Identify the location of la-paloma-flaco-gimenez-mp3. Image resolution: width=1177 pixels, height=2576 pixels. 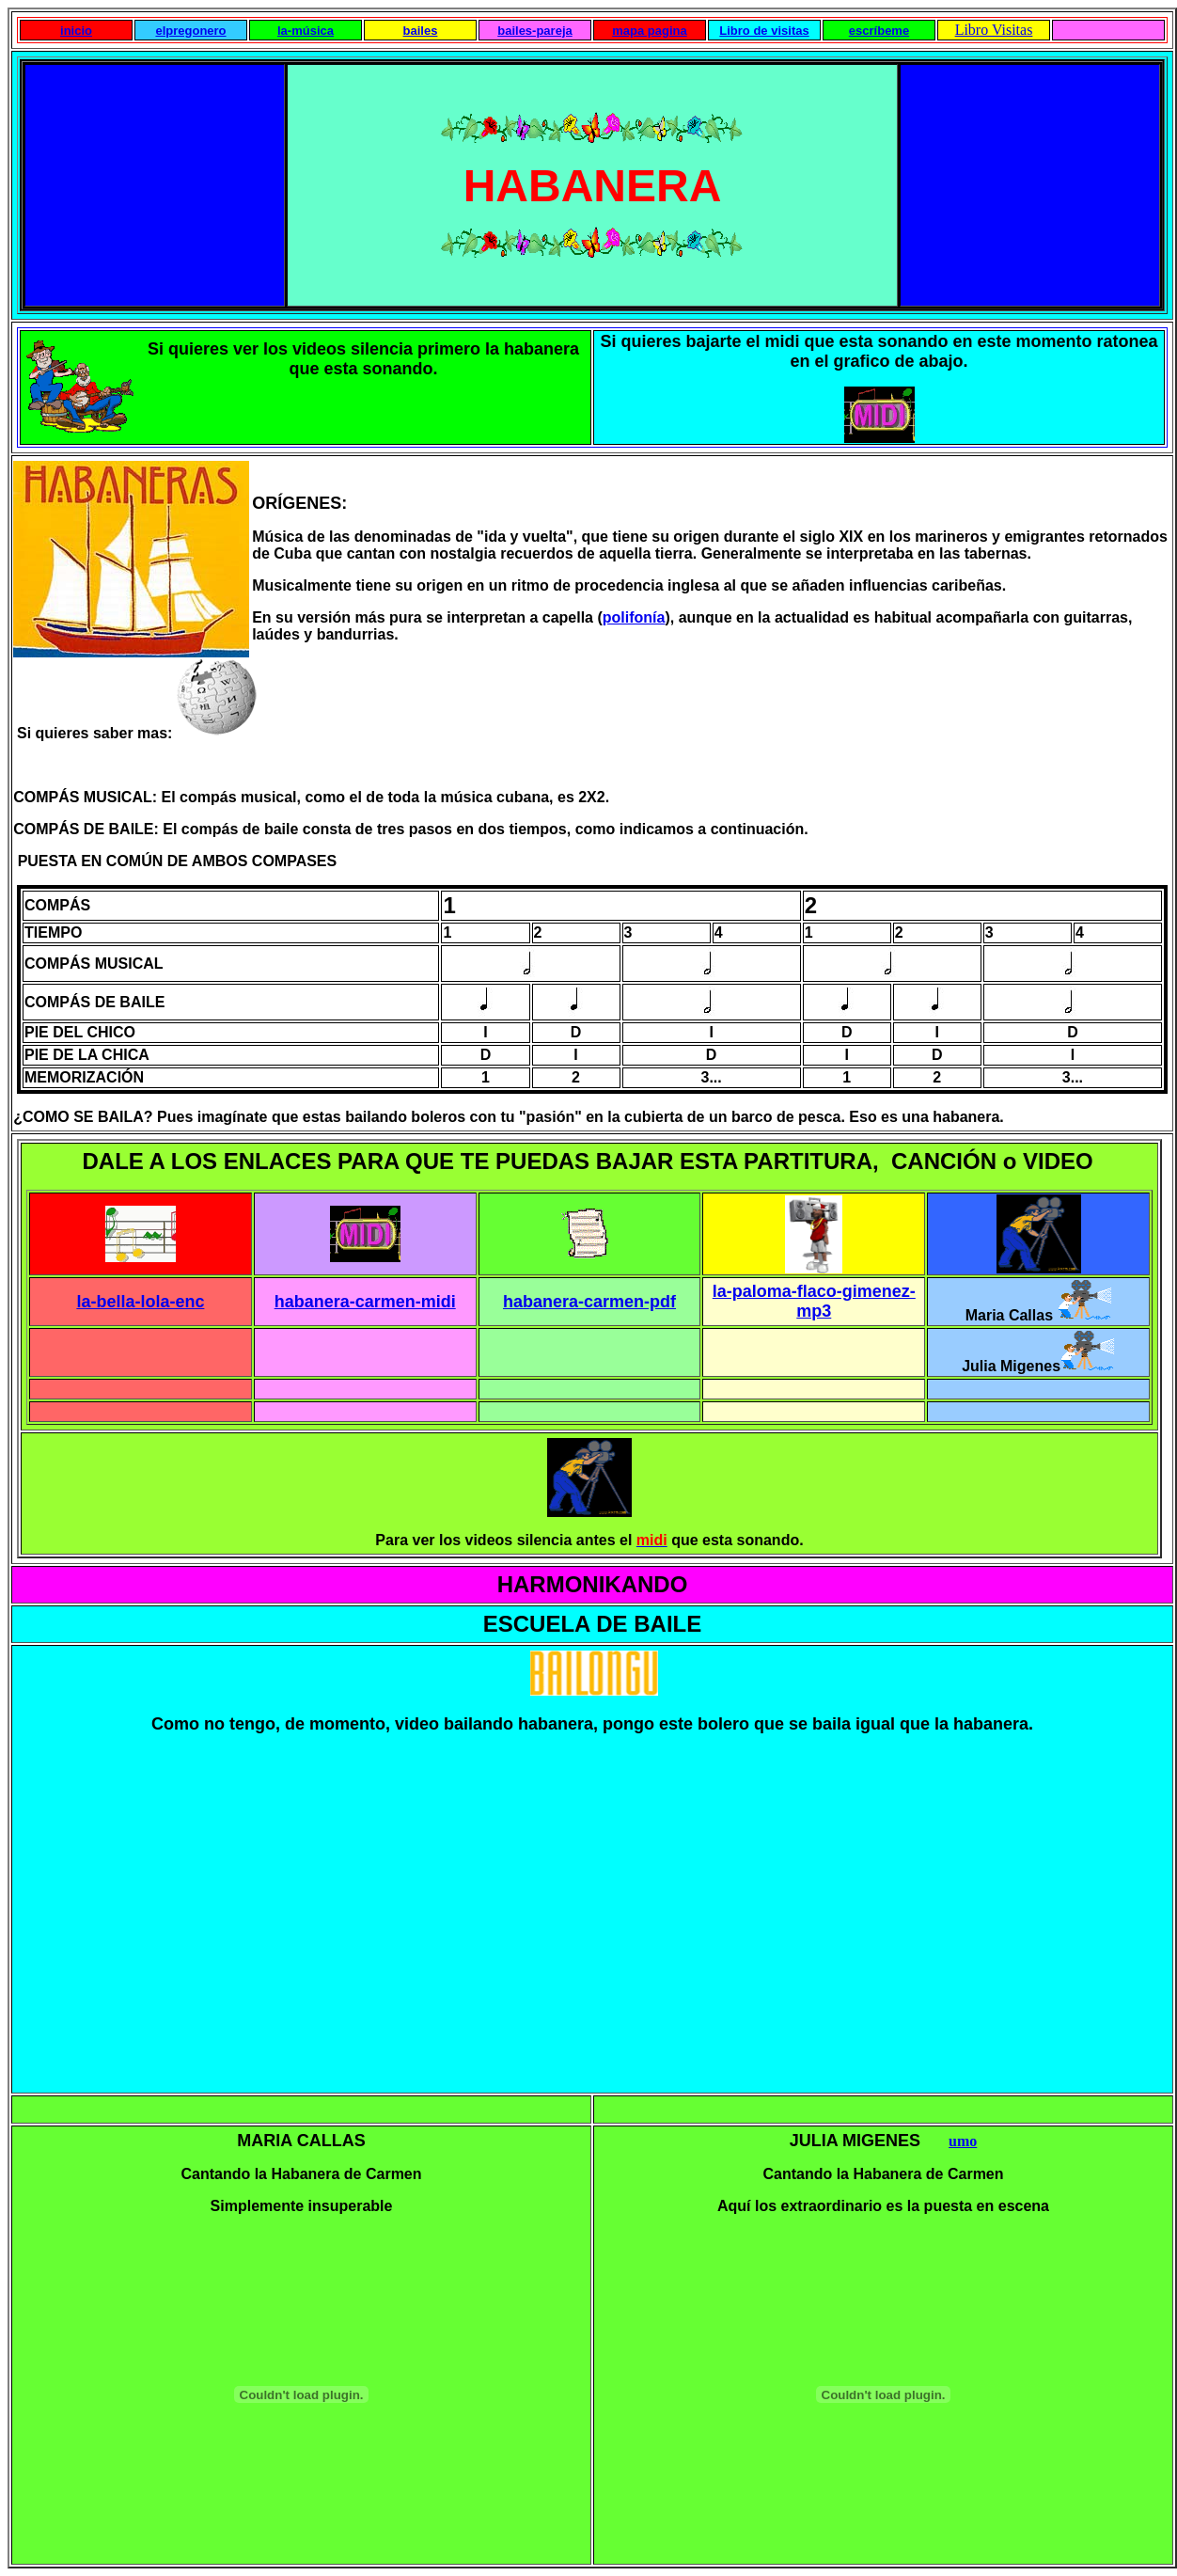
(814, 1301).